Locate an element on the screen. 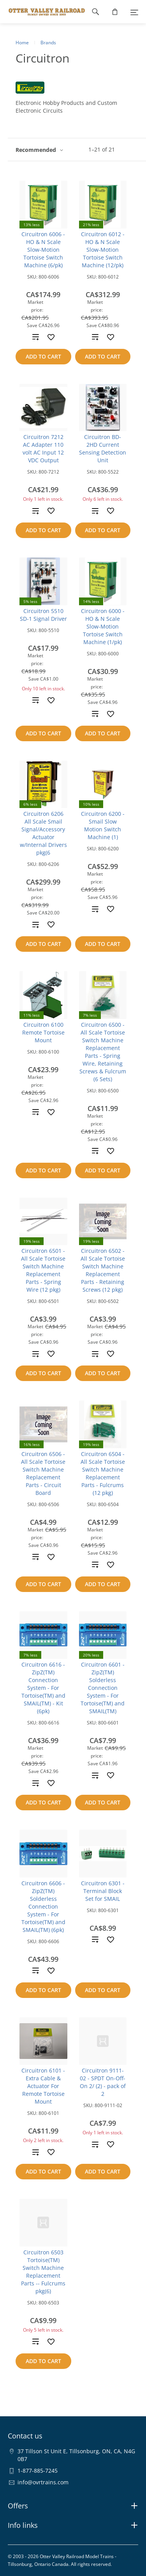  Circuitron 5510 SD-1 Signal Driver is located at coordinates (43, 614).